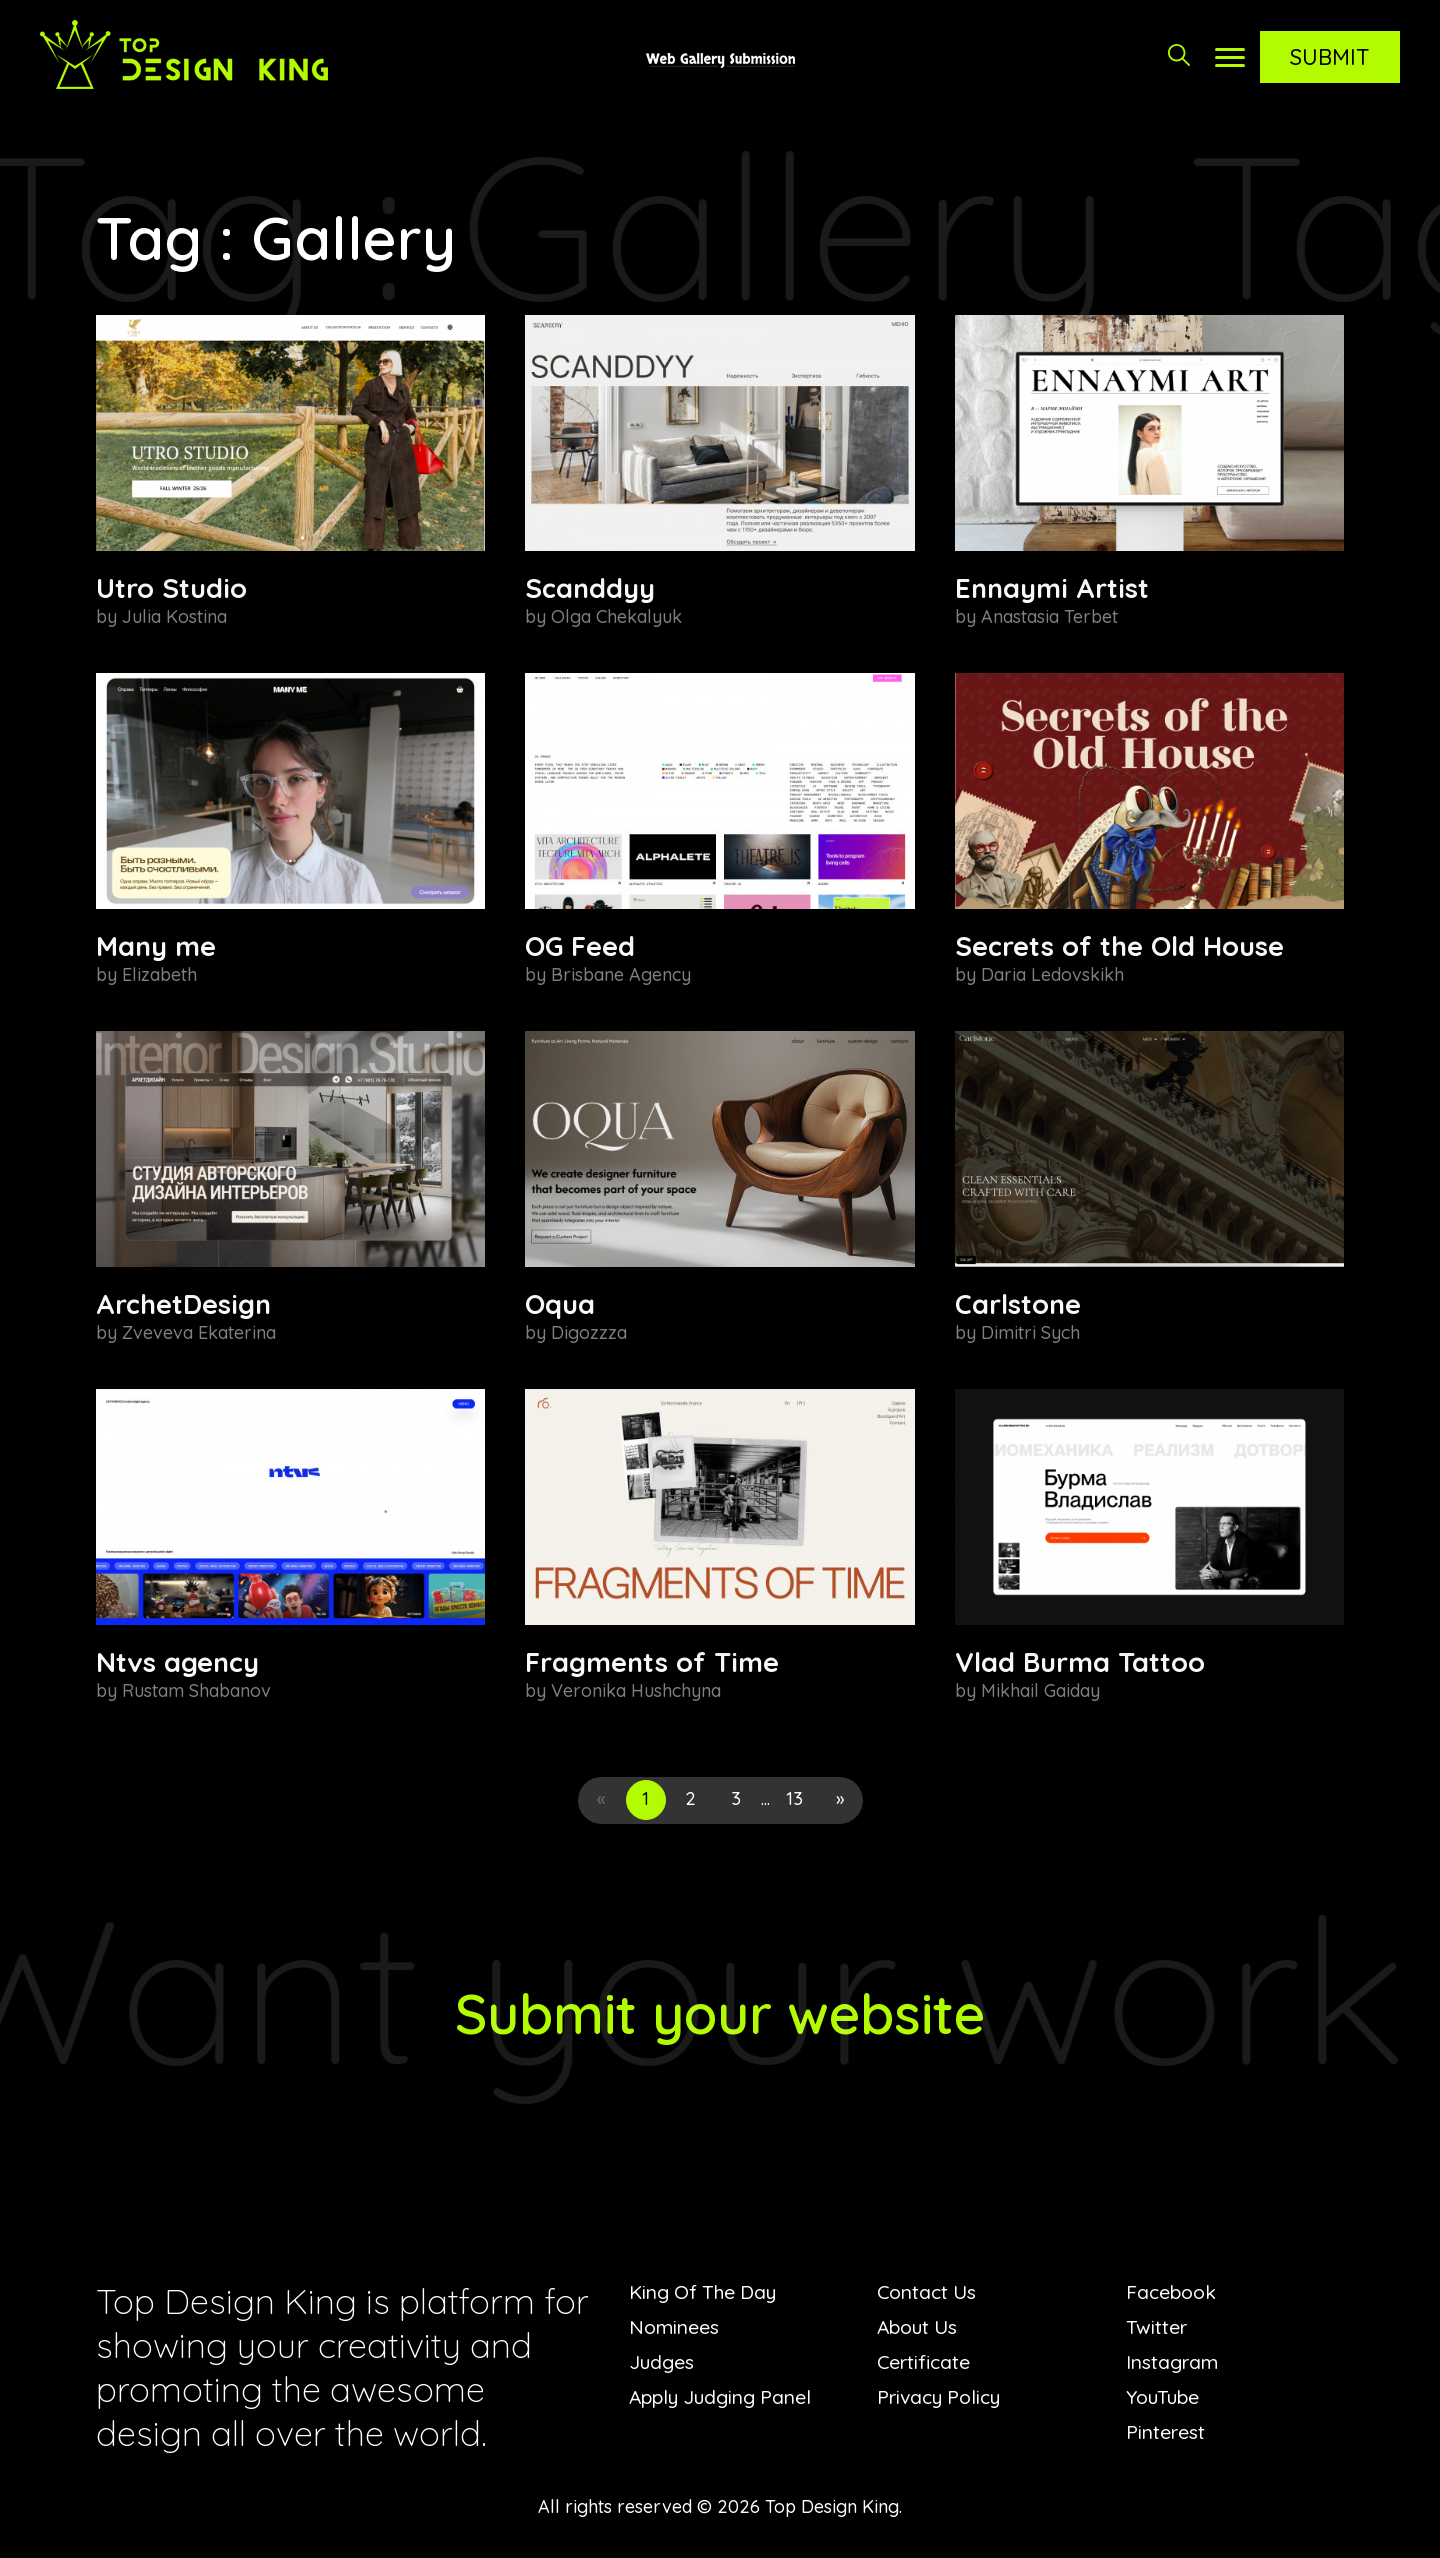 This screenshot has width=1440, height=2558. What do you see at coordinates (171, 588) in the screenshot?
I see `Utro Studio` at bounding box center [171, 588].